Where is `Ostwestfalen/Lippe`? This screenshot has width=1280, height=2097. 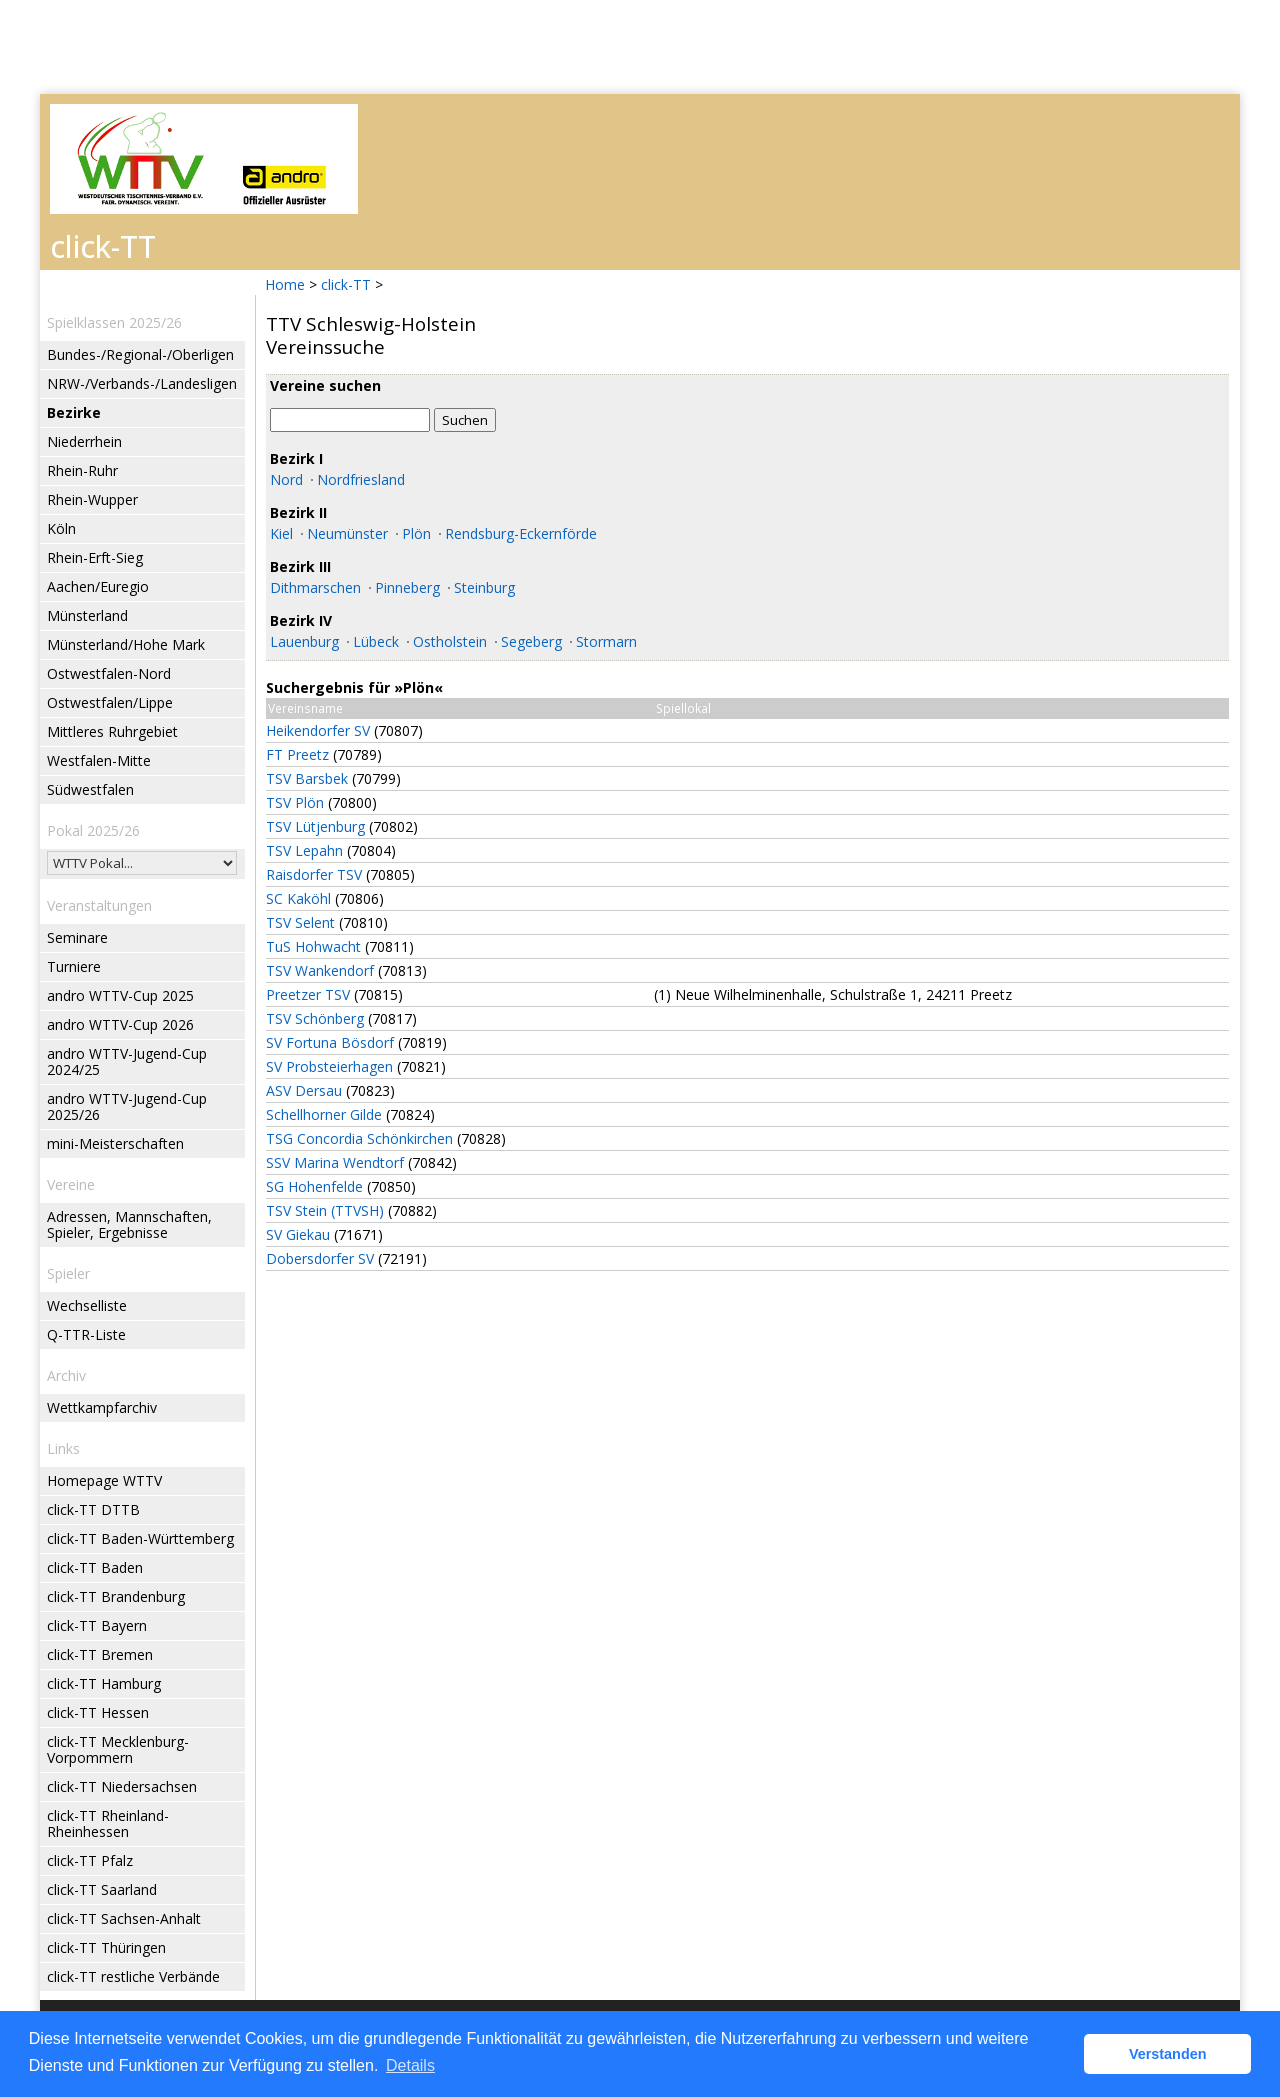 Ostwestfalen/Lippe is located at coordinates (110, 702).